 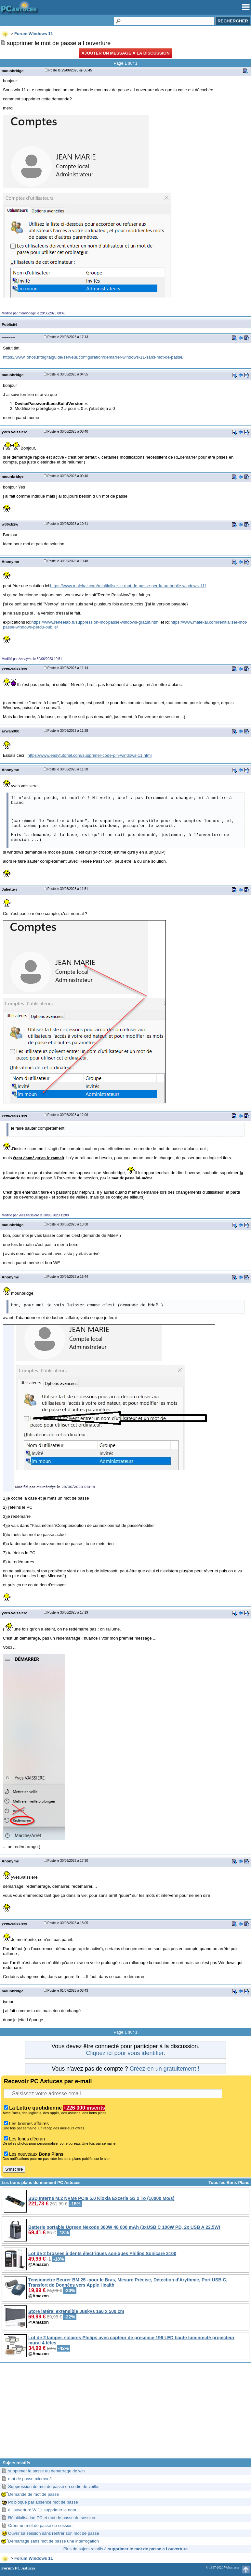 I want to click on mounbridge, so click(x=12, y=71).